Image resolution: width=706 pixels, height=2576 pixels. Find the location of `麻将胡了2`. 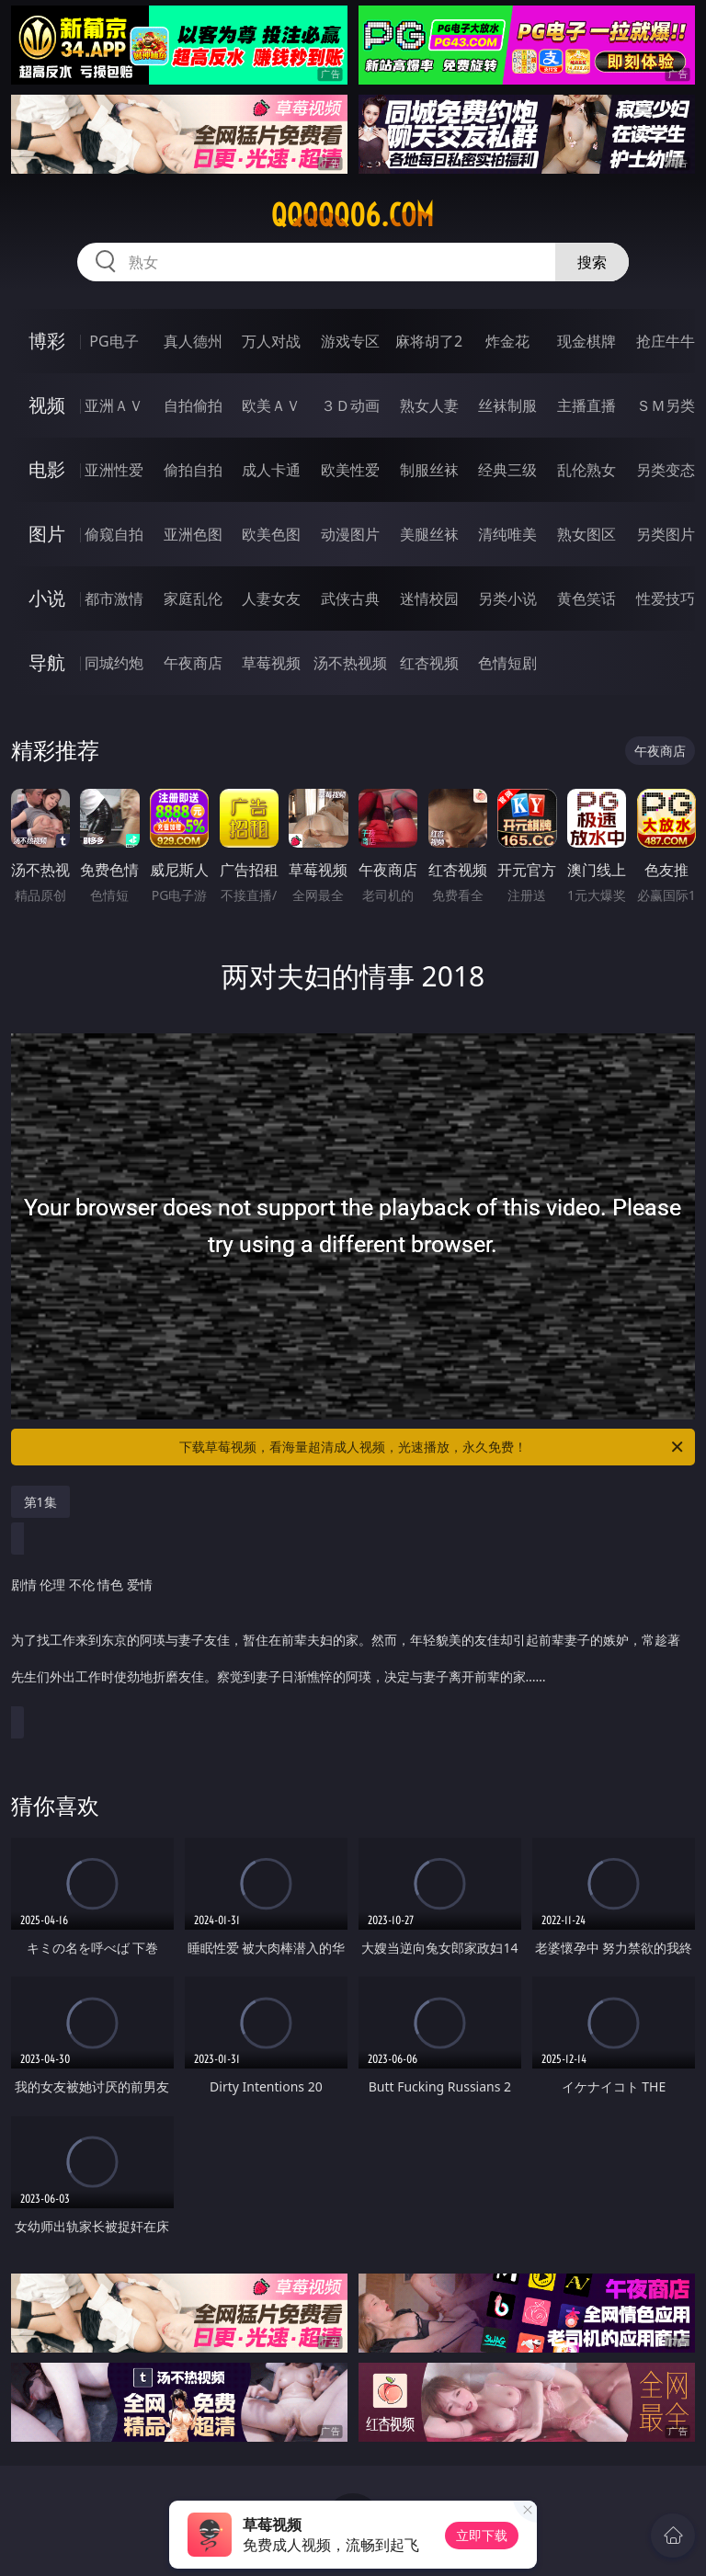

麻将胡了2 is located at coordinates (428, 341).